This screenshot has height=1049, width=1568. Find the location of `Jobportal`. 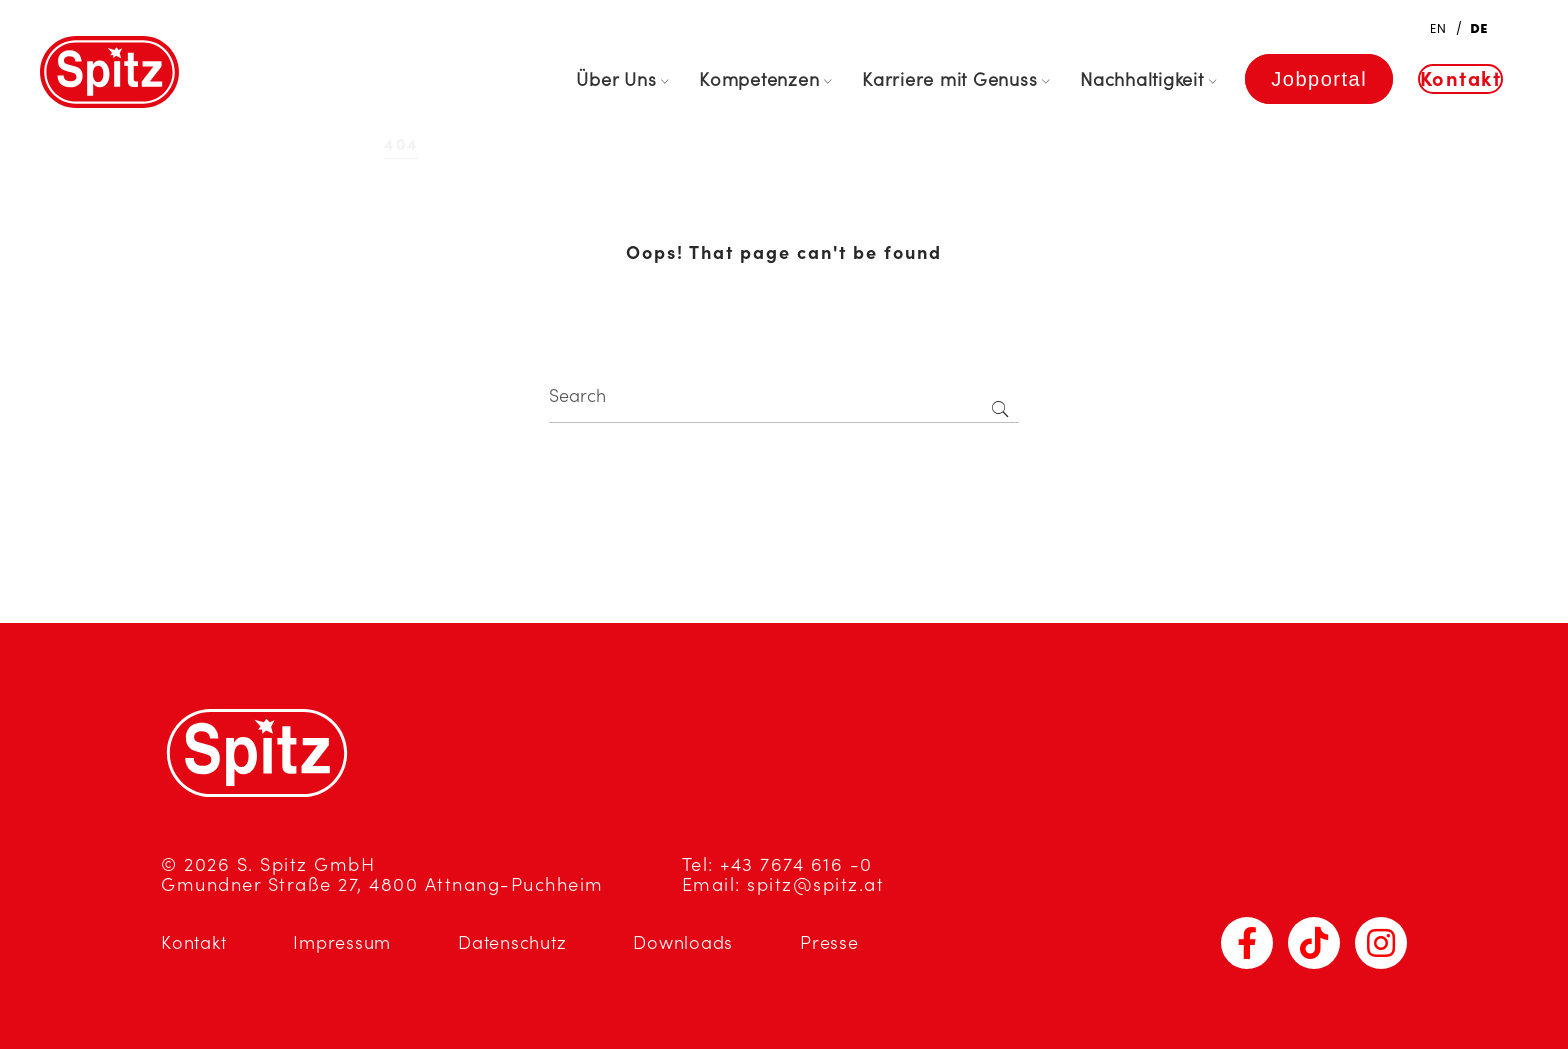

Jobportal is located at coordinates (1319, 79).